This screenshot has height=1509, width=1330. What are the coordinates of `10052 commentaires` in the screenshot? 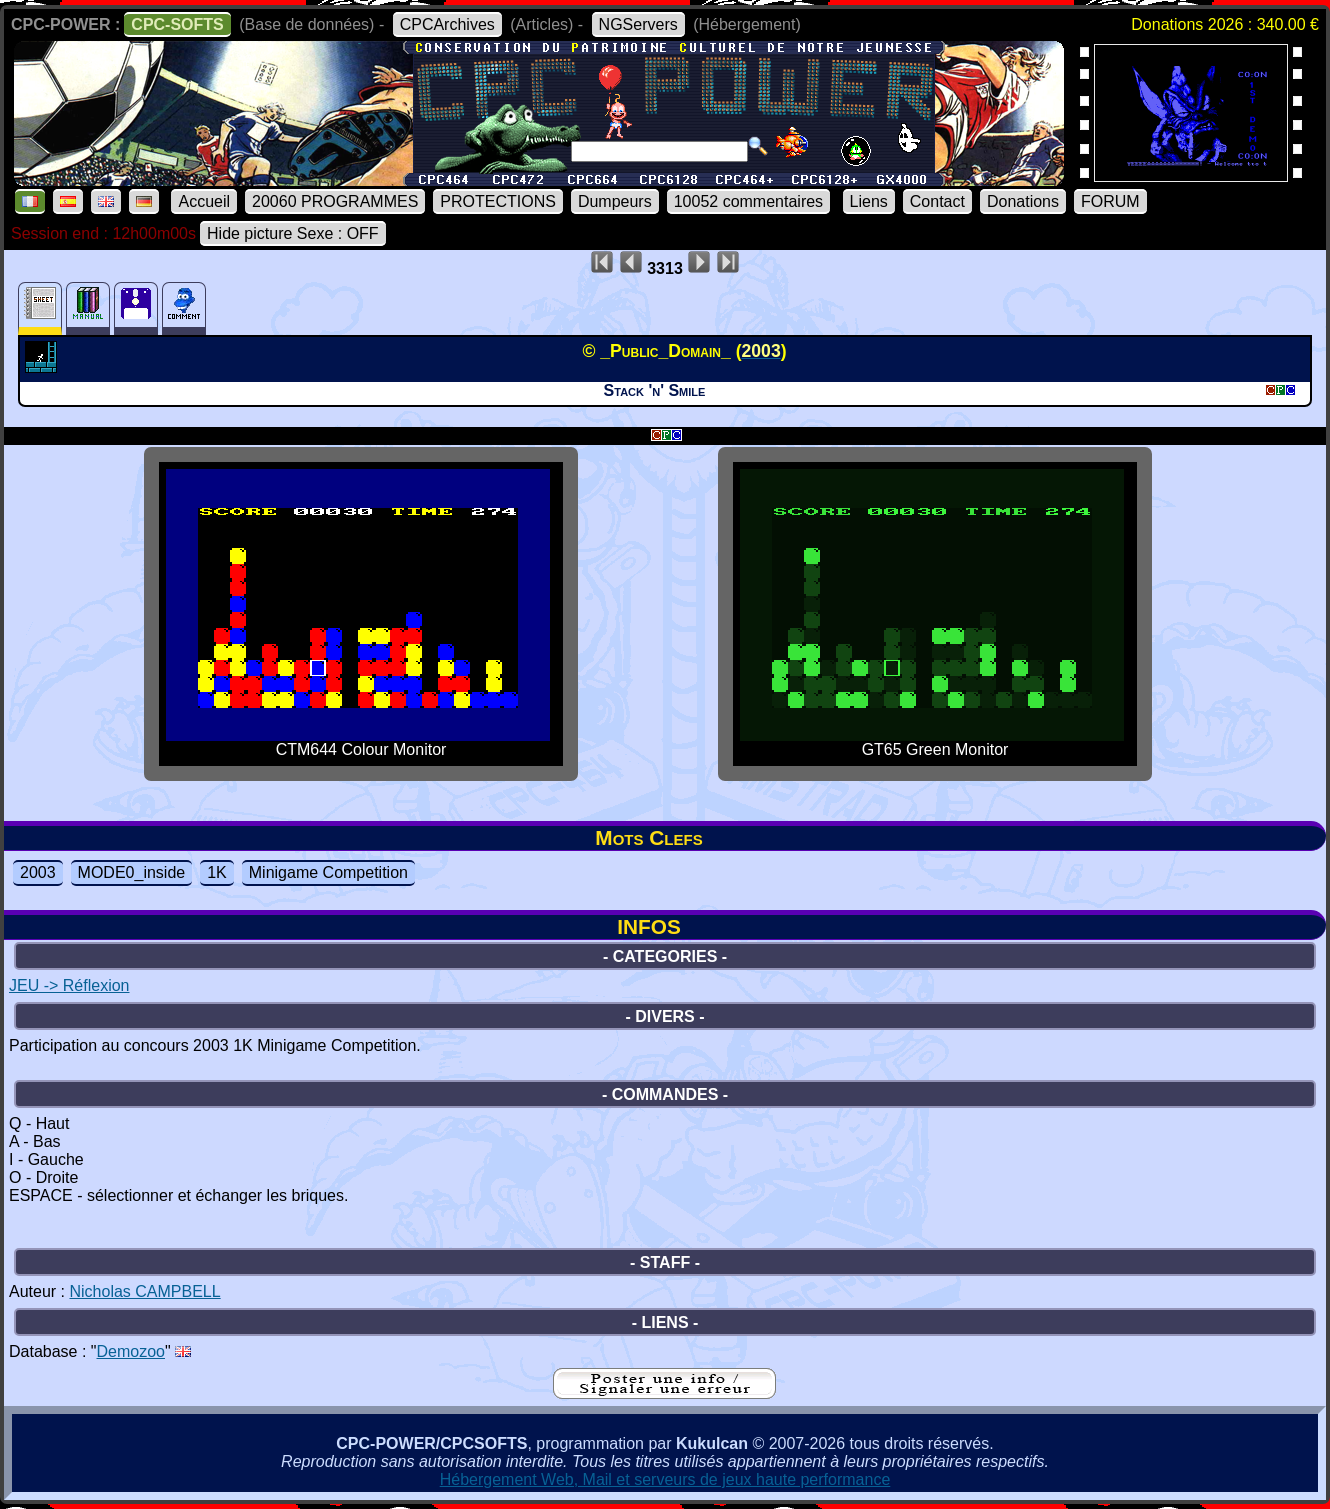 It's located at (748, 201).